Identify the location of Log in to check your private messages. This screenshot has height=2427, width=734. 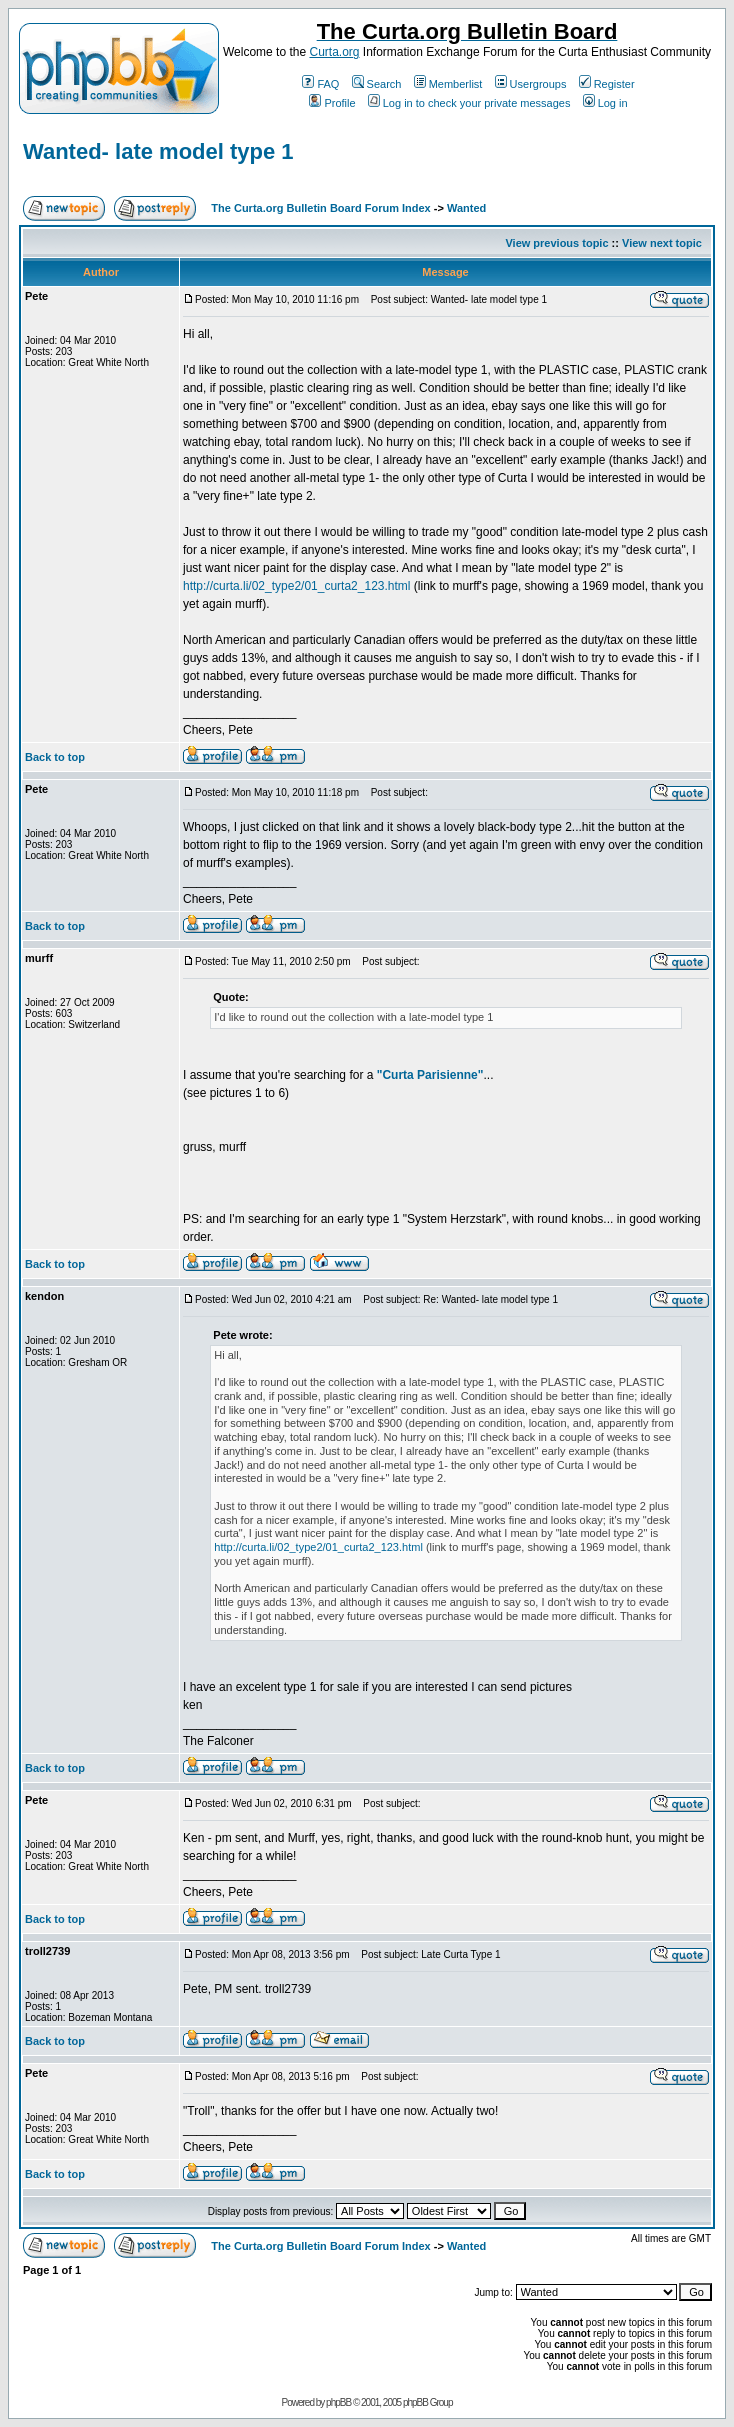
(469, 103).